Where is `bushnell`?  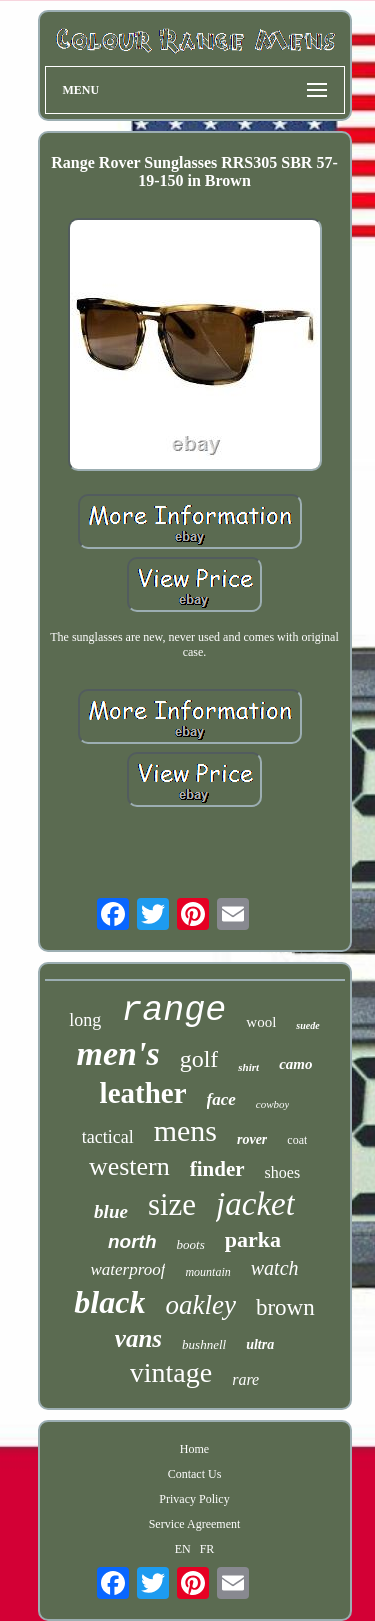
bushnell is located at coordinates (204, 1344).